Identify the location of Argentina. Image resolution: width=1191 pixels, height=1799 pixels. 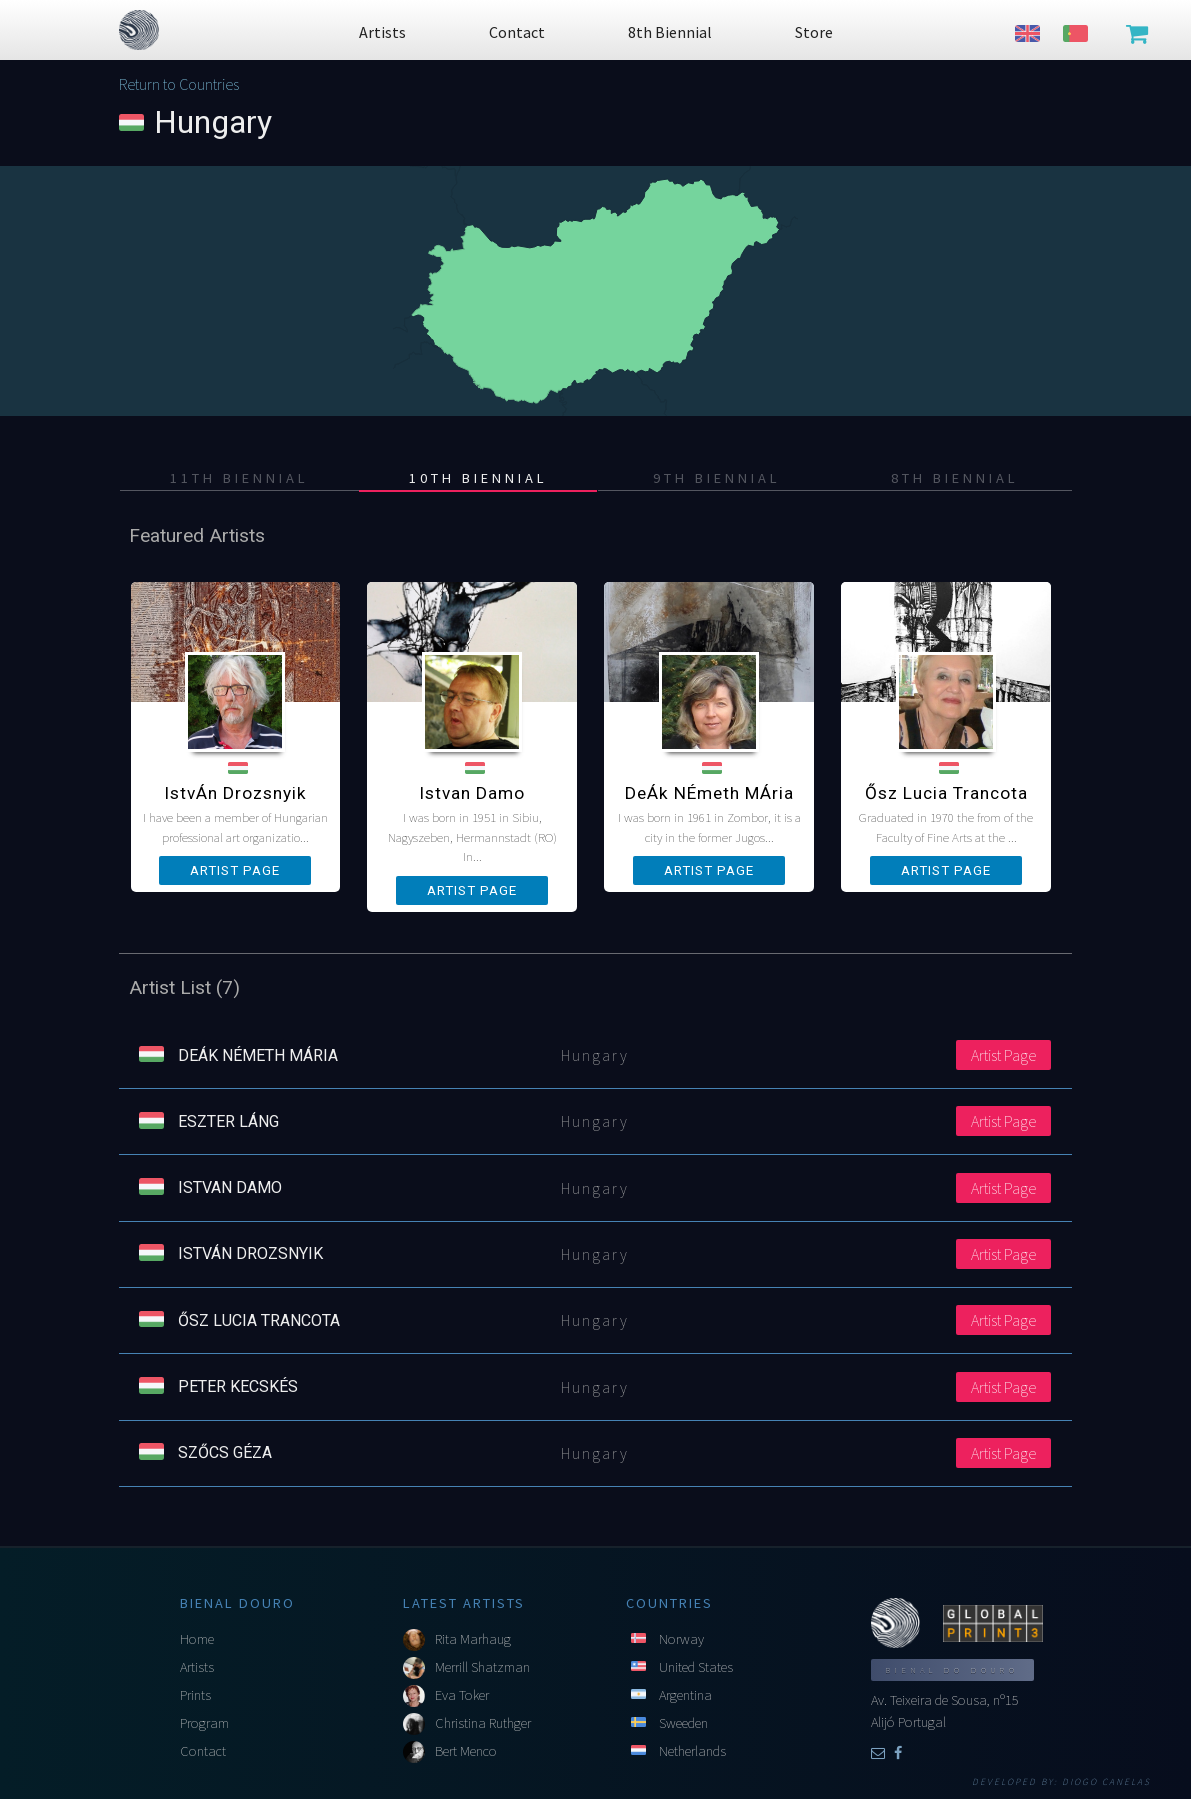
(685, 1695).